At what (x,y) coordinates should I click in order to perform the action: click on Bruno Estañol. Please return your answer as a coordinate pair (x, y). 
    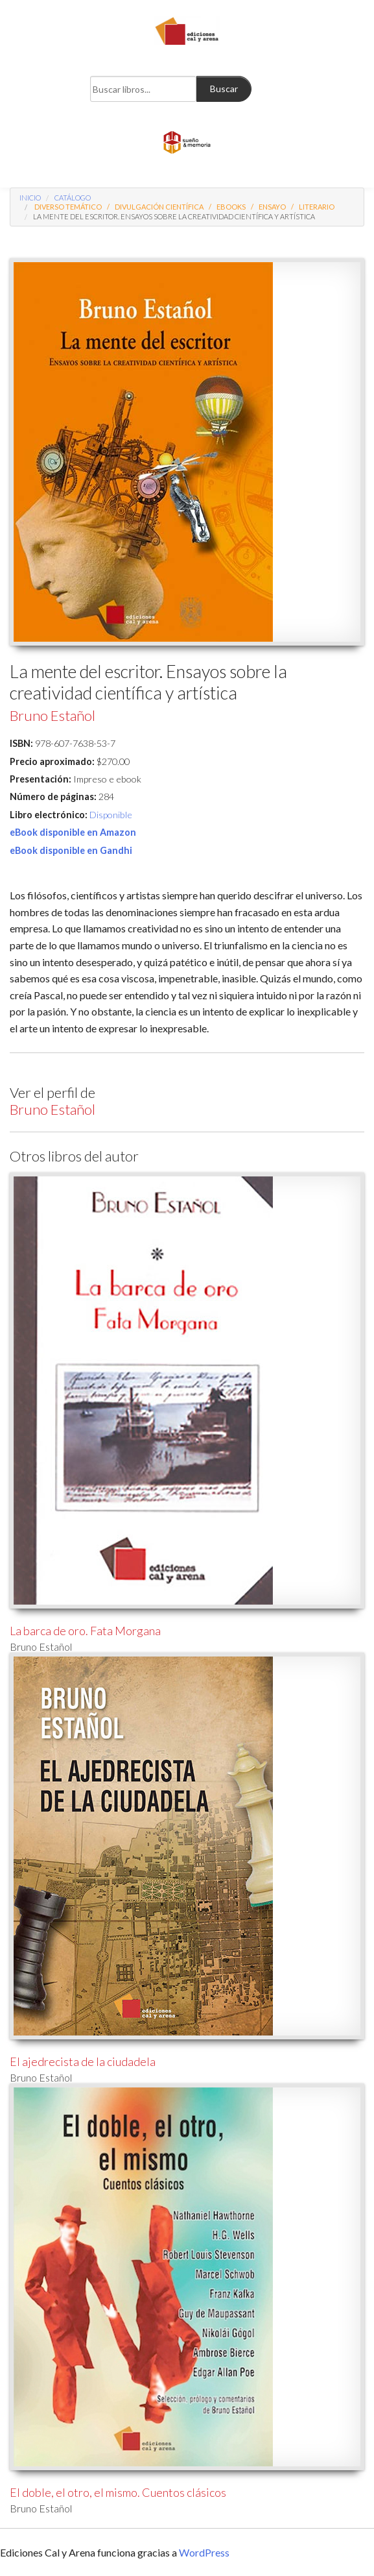
    Looking at the image, I should click on (52, 715).